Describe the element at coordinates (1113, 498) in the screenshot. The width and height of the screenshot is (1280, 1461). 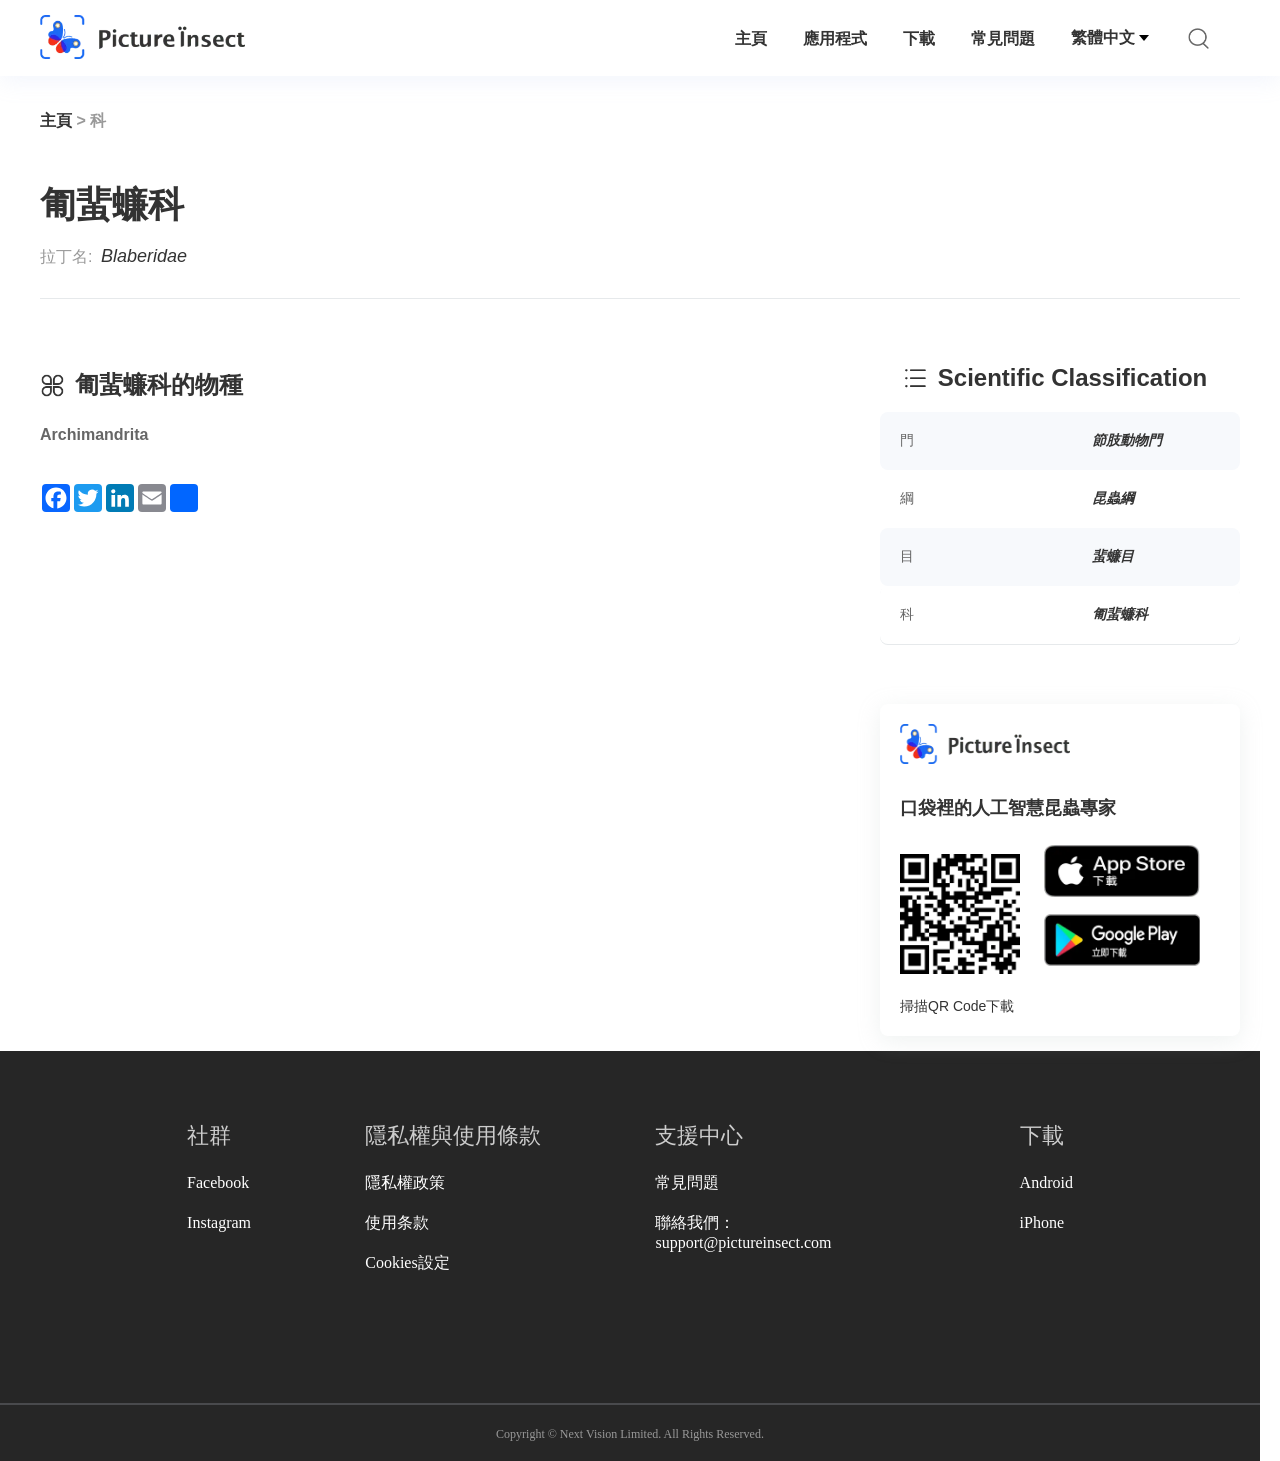
I see `昆蟲綱` at that location.